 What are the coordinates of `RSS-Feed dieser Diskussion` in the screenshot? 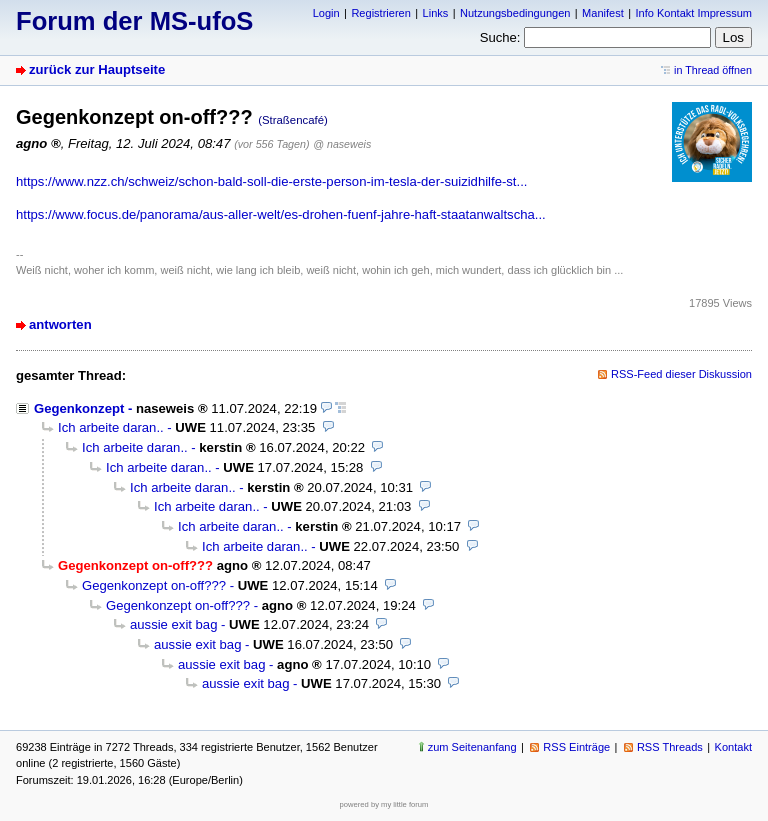 It's located at (681, 374).